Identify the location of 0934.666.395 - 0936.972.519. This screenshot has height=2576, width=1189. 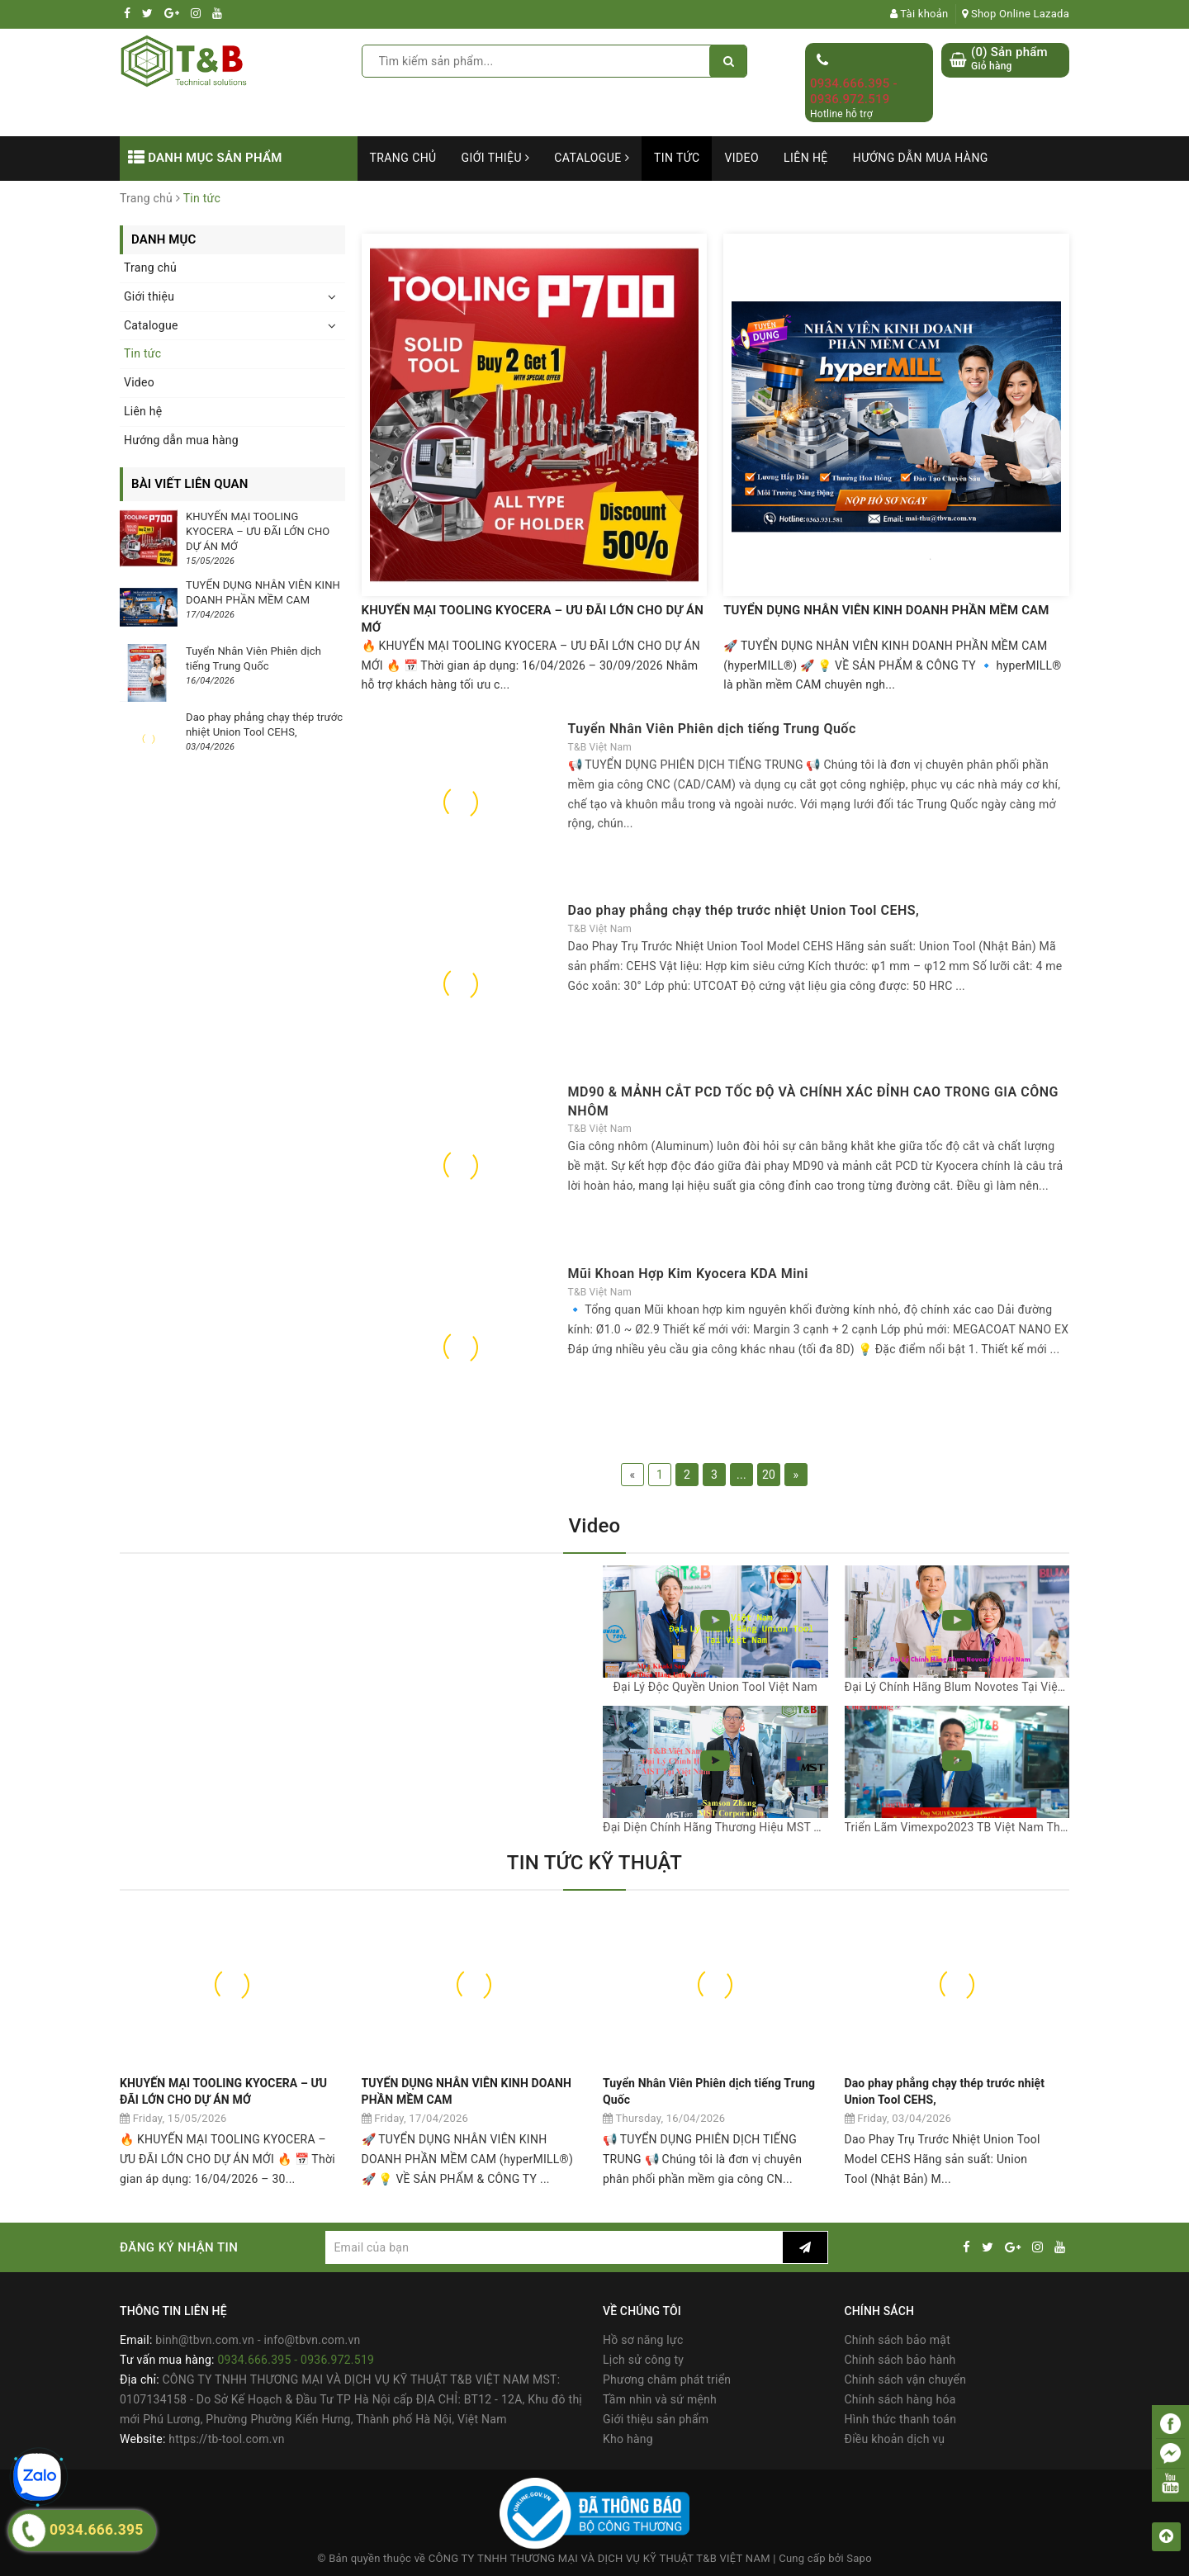
(854, 91).